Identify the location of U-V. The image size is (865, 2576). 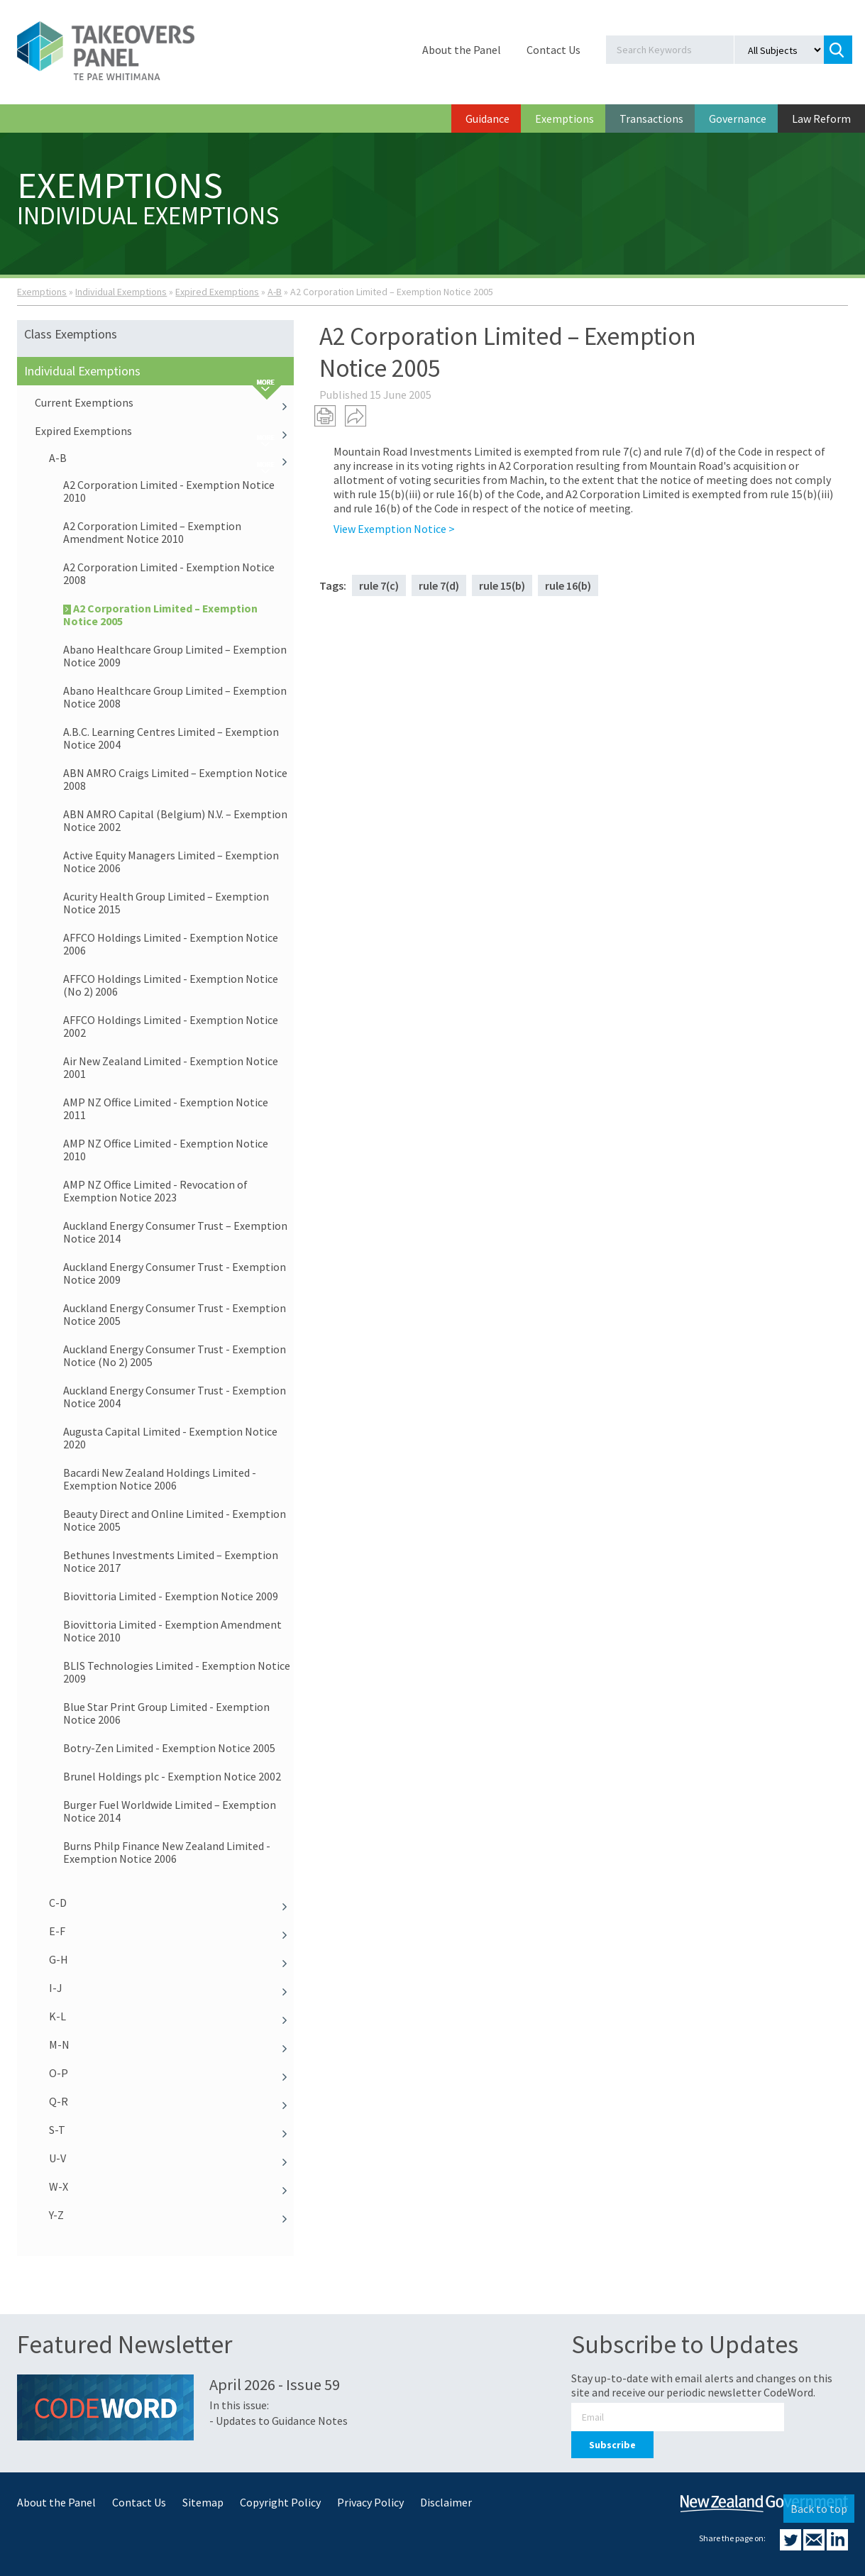
(171, 2158).